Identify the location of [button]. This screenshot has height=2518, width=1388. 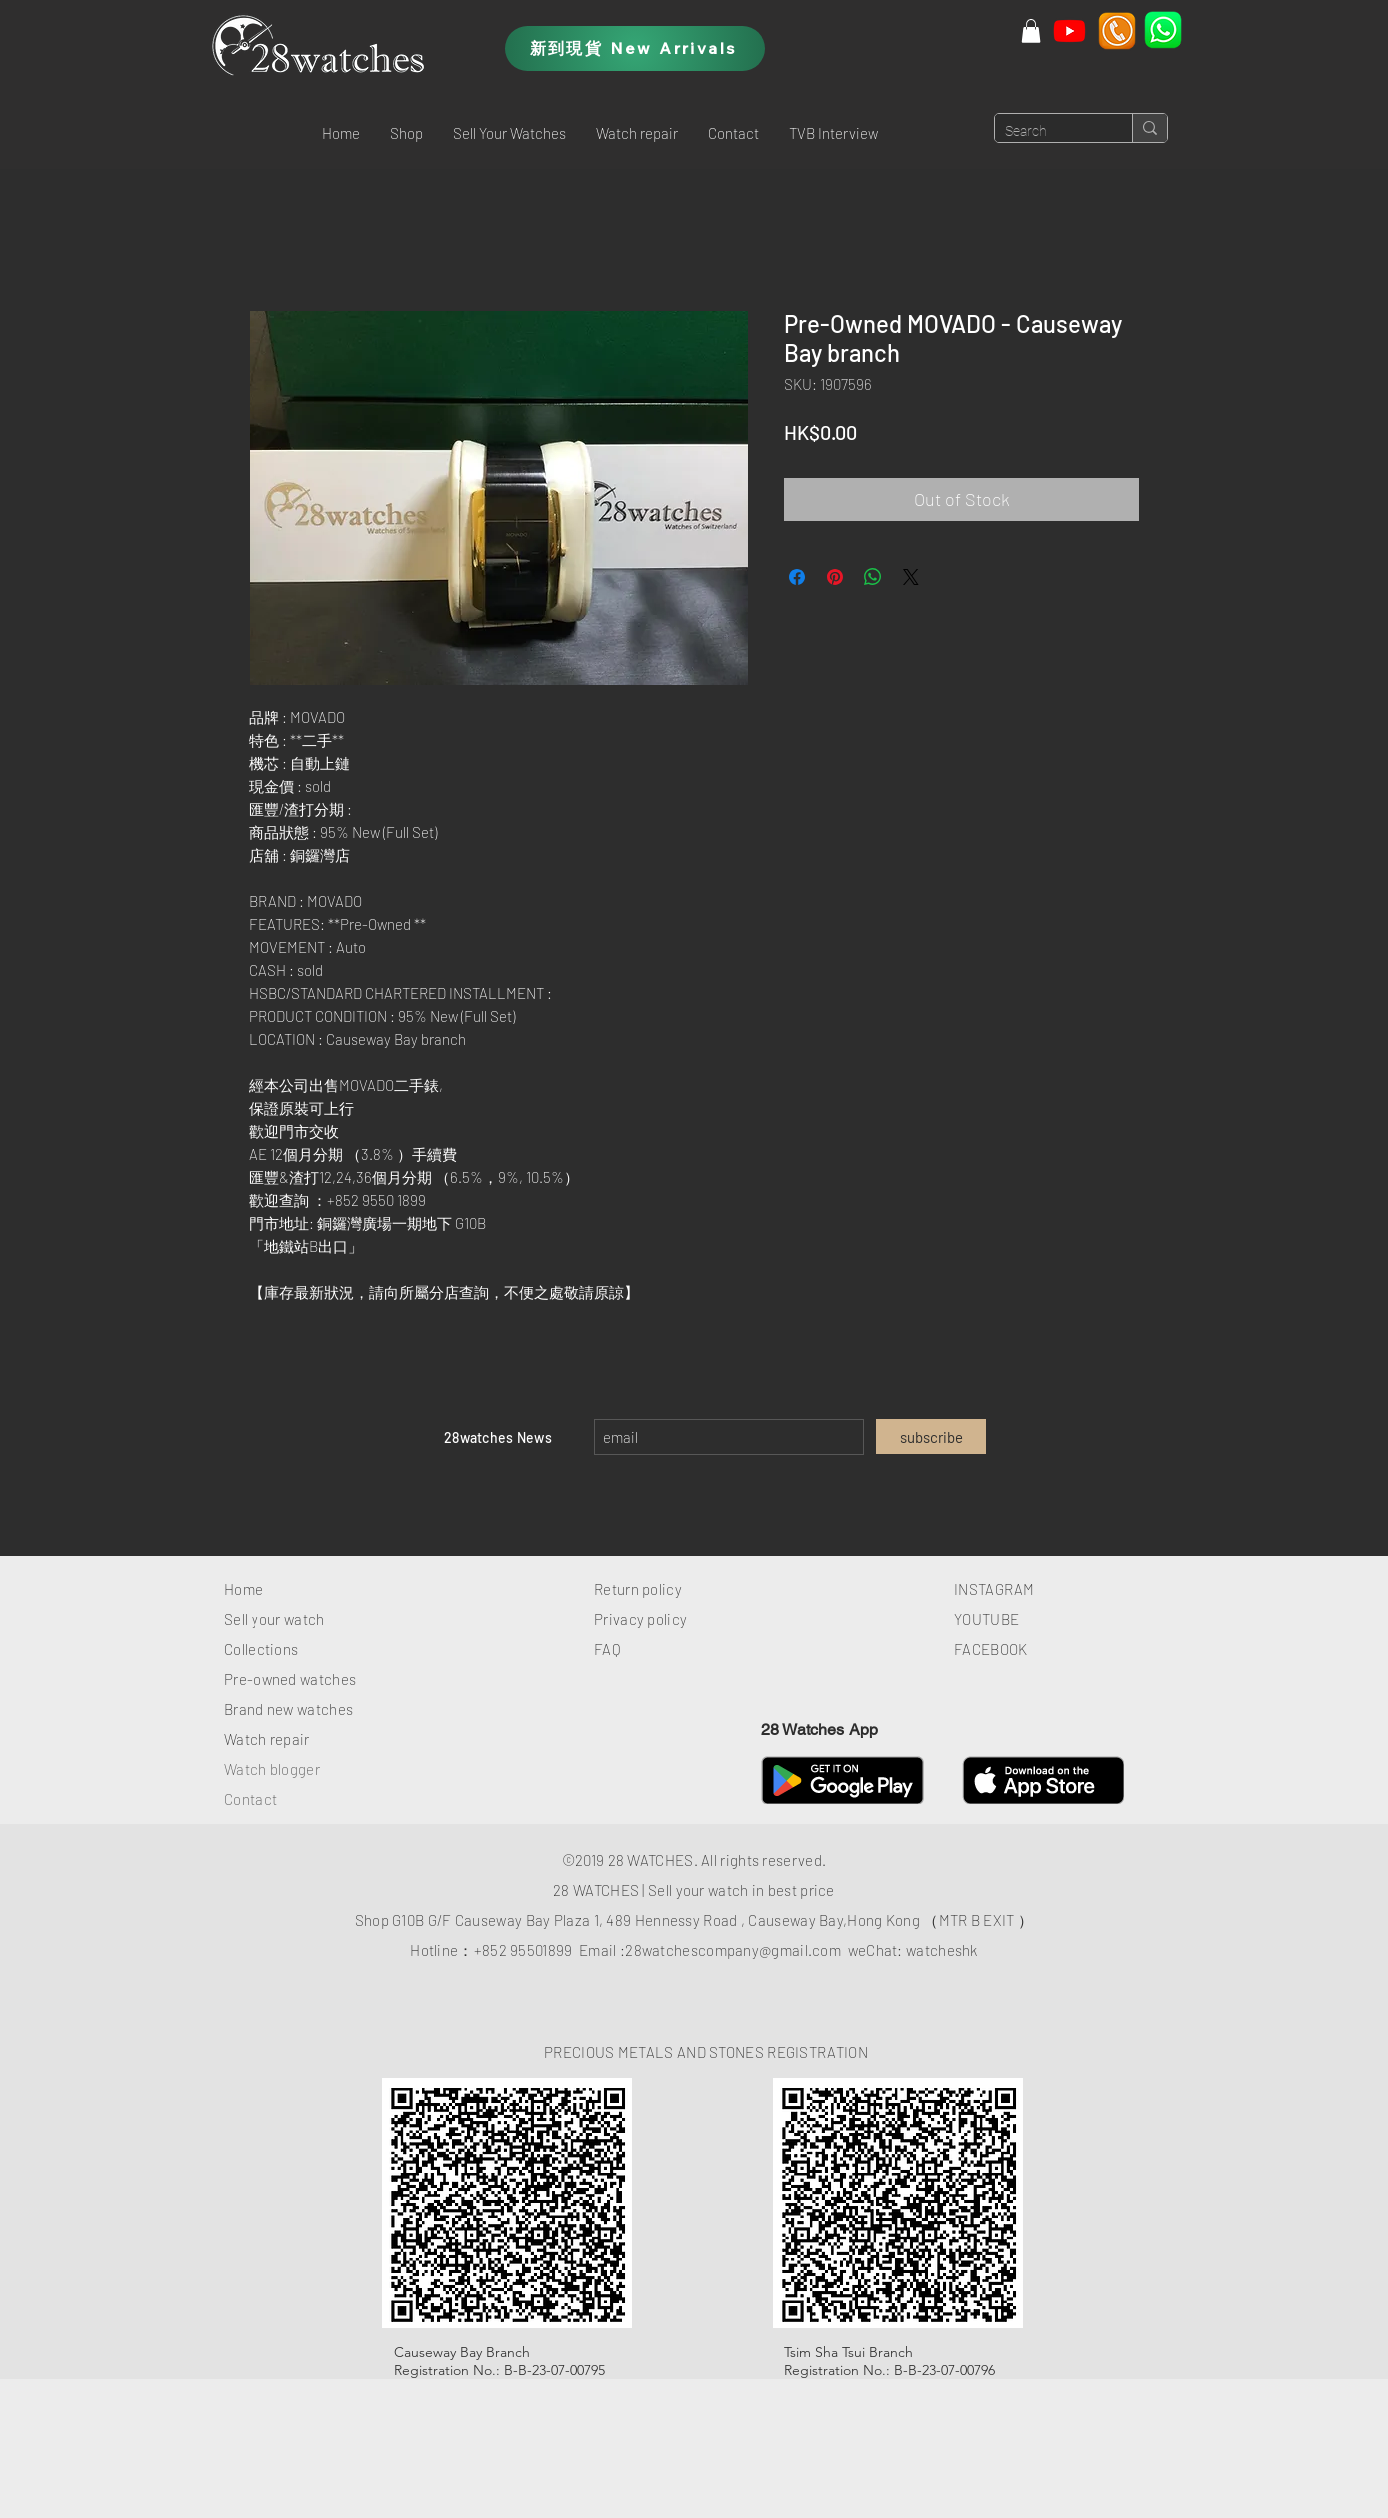
(406, 133).